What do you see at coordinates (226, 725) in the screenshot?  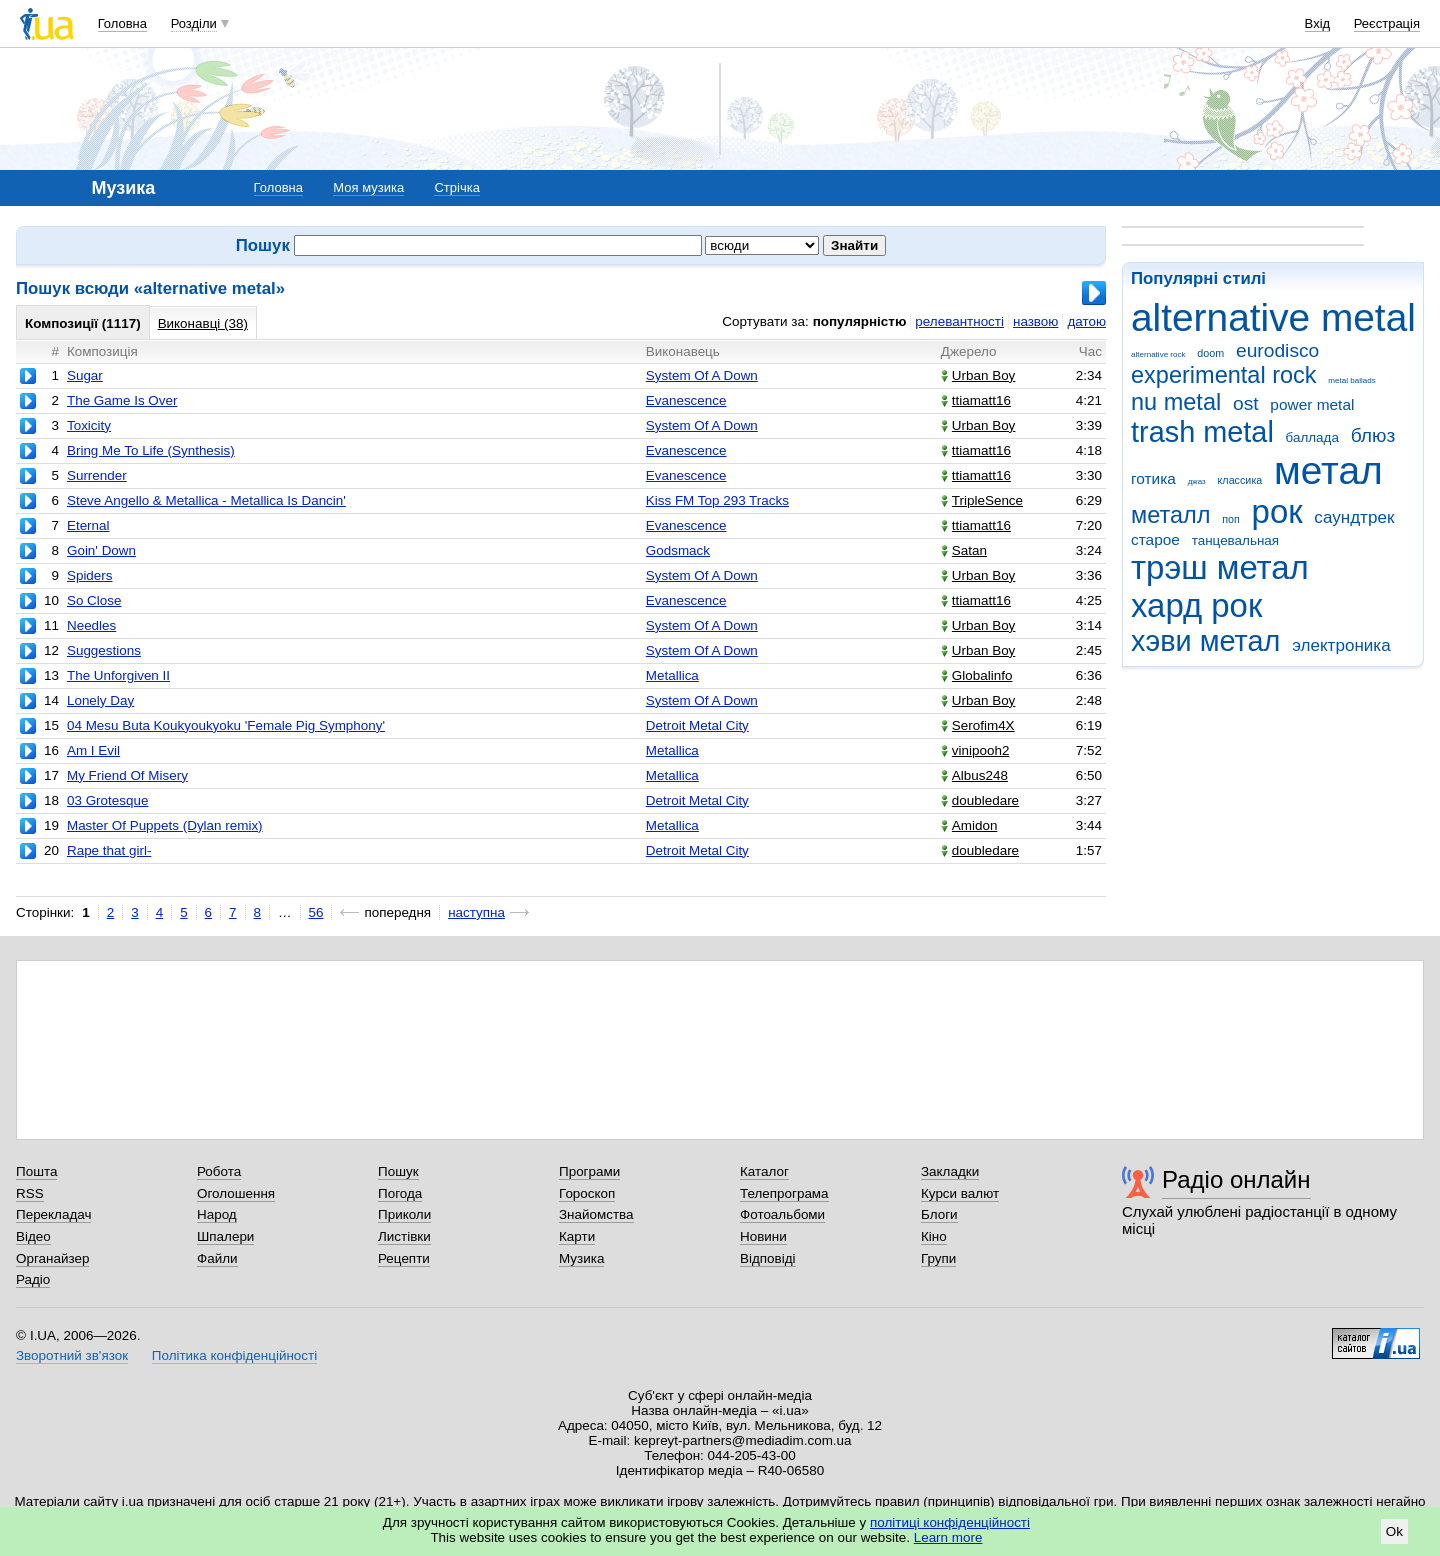 I see `04 Mesu Buta Koukyoukyoku 'Female Pig Symphony'` at bounding box center [226, 725].